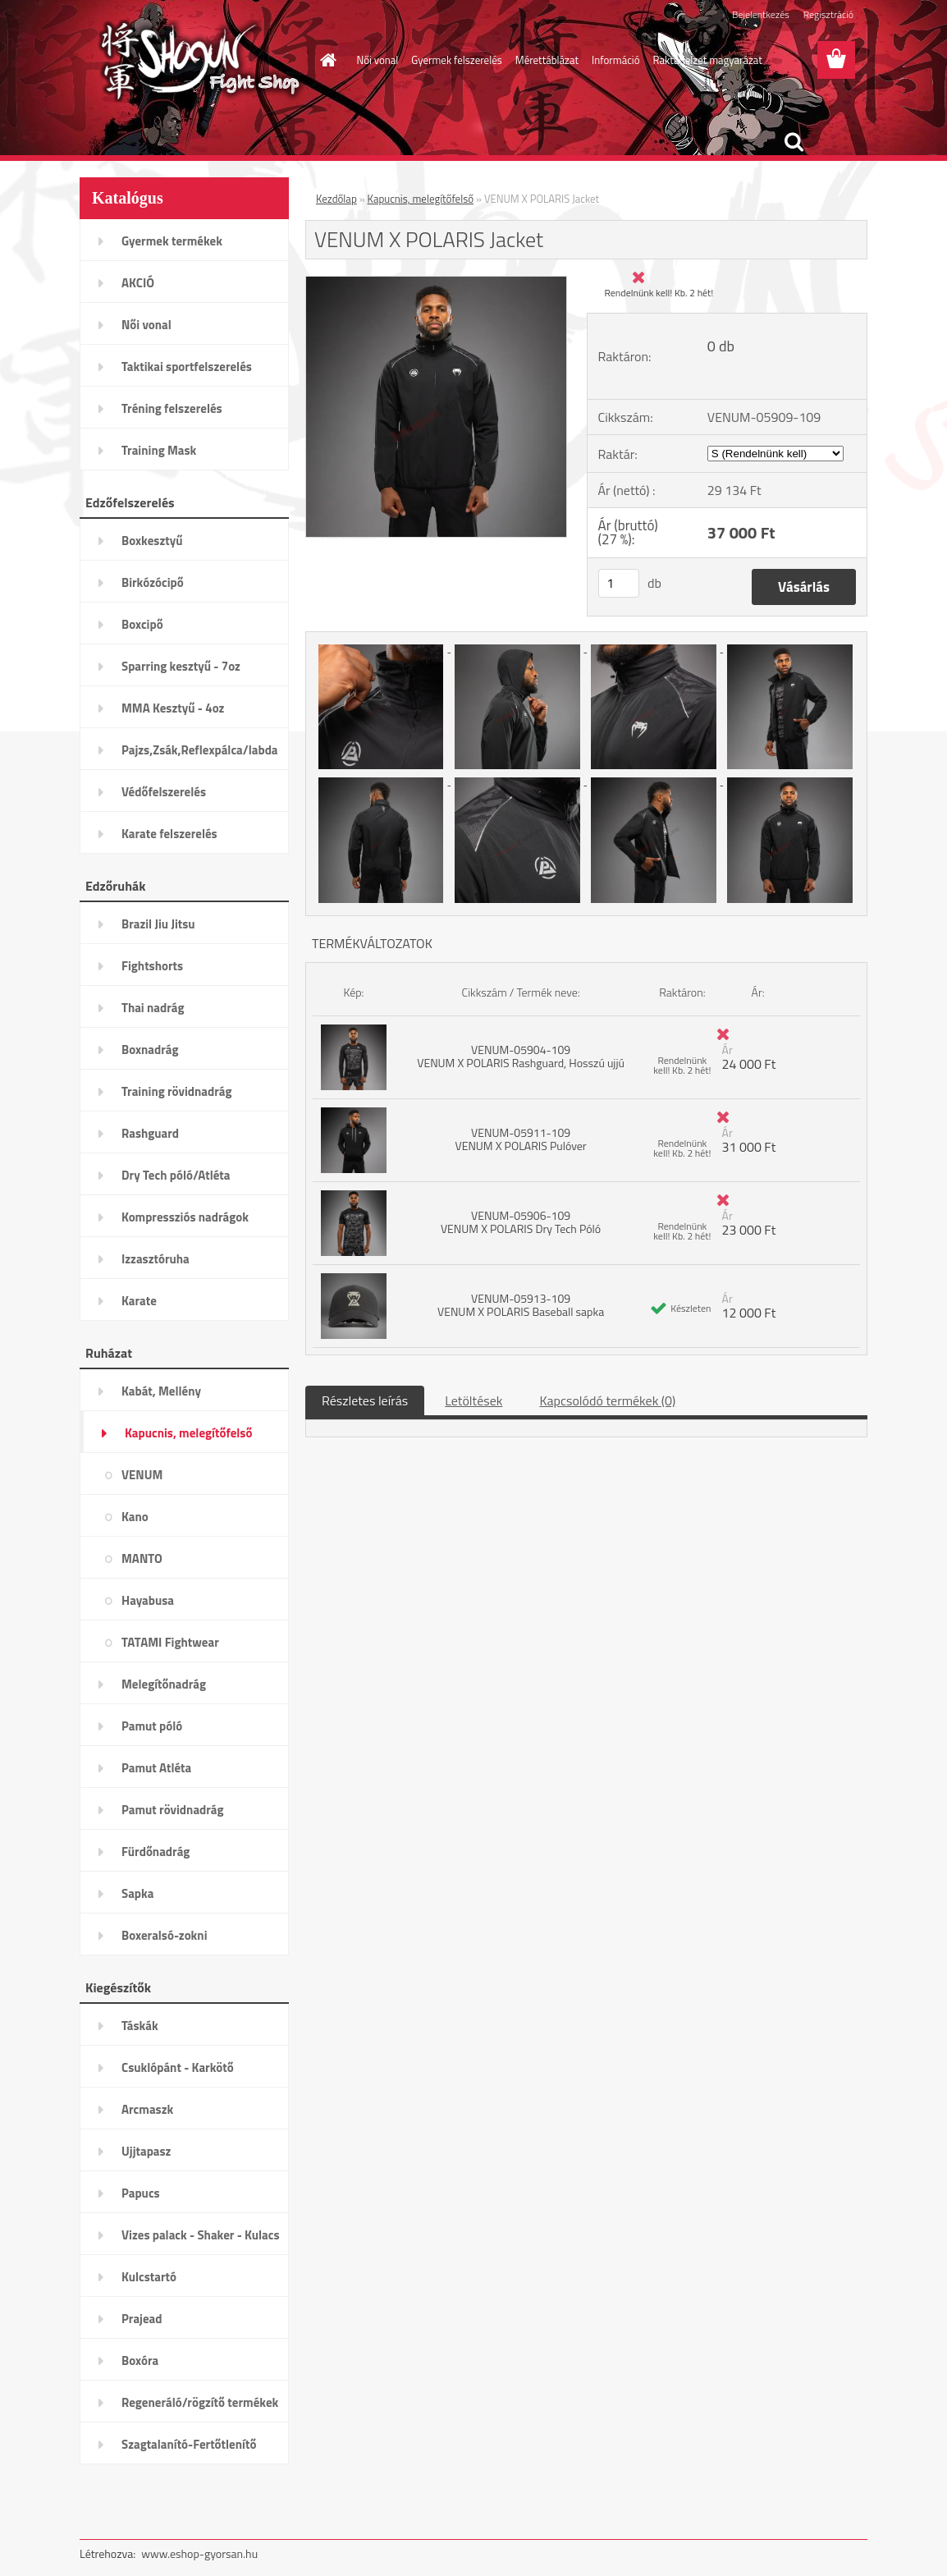 This screenshot has height=2576, width=947. I want to click on Letöltések, so click(473, 1400).